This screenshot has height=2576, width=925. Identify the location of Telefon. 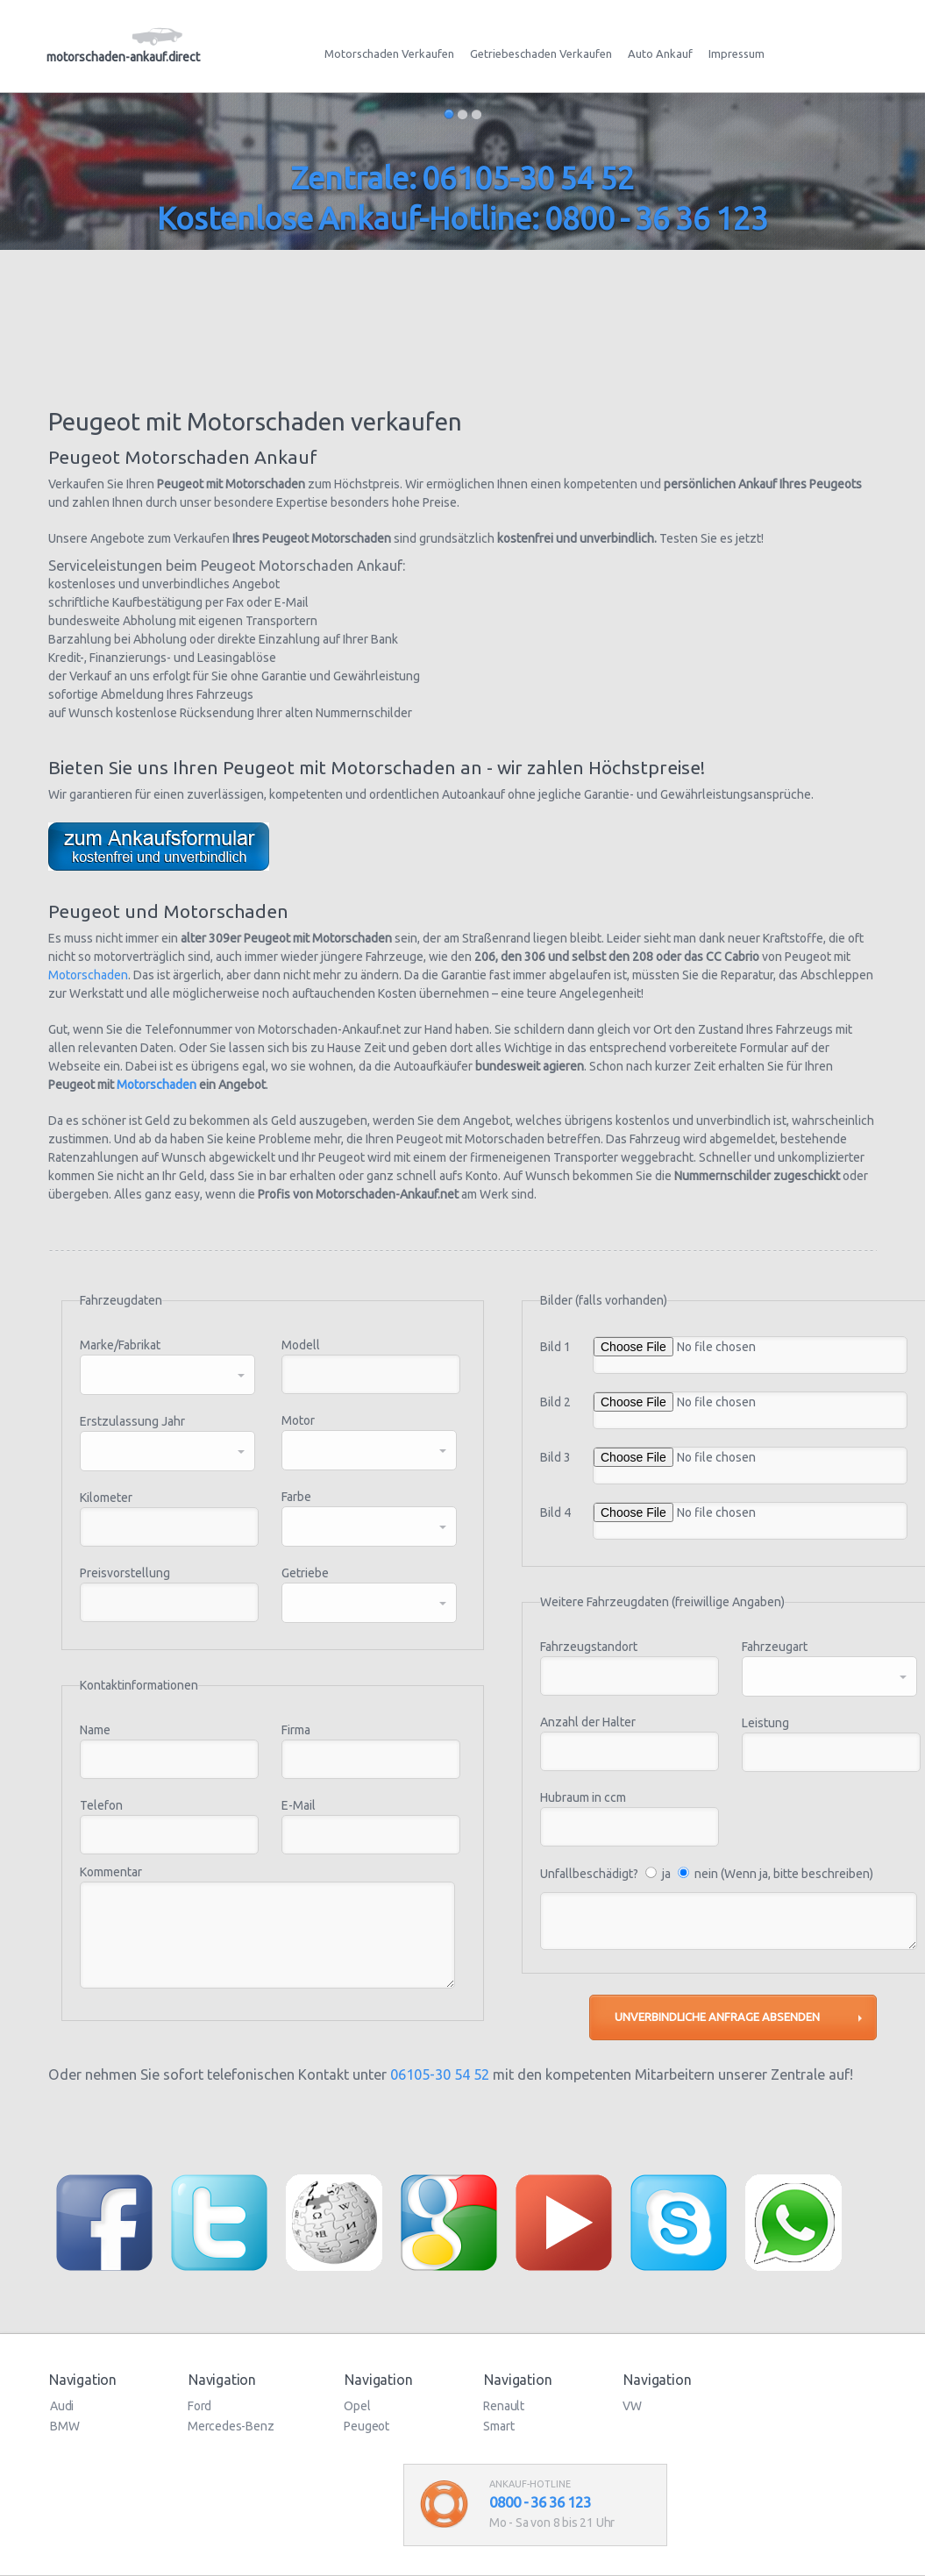
(101, 1805).